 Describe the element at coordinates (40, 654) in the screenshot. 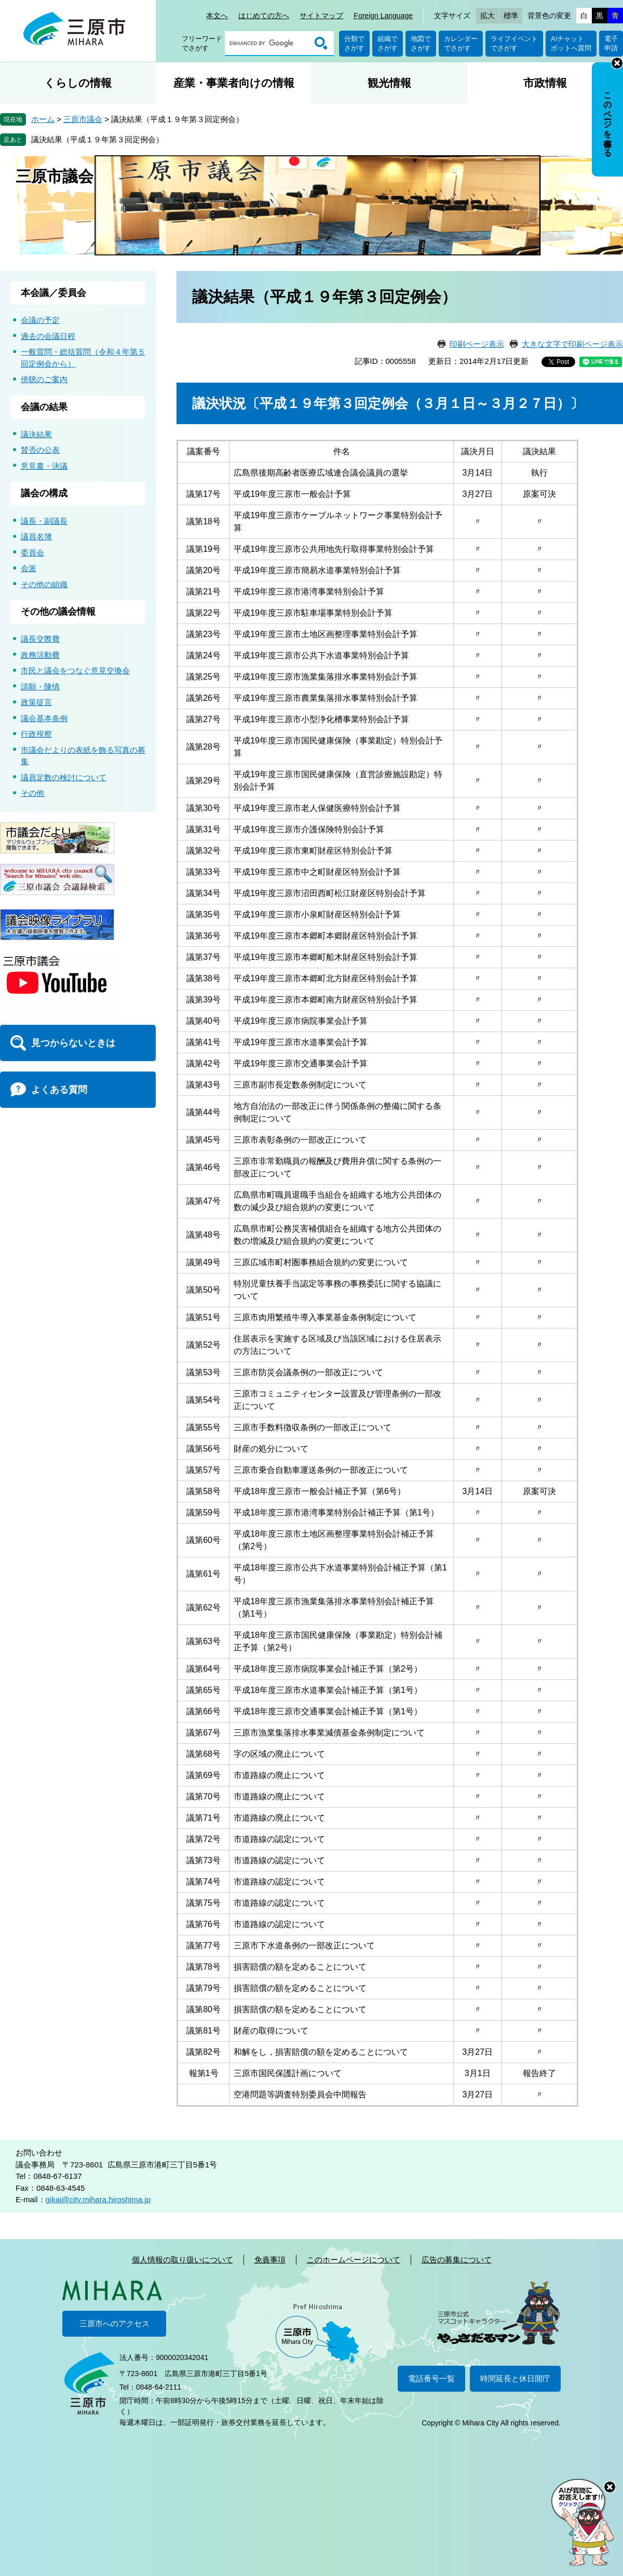

I see `政務活動費` at that location.